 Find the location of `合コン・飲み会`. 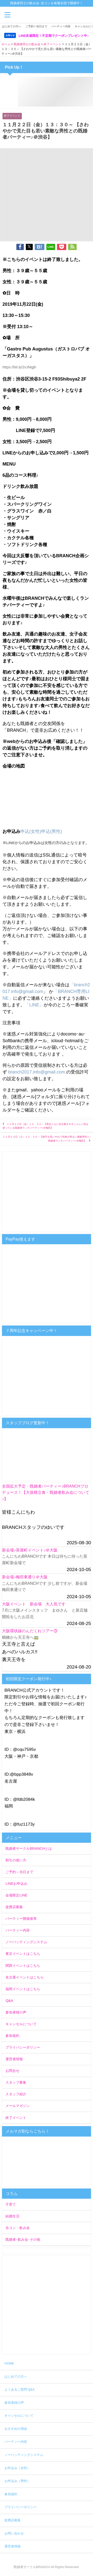

合コン・飲み会 is located at coordinates (17, 2228).